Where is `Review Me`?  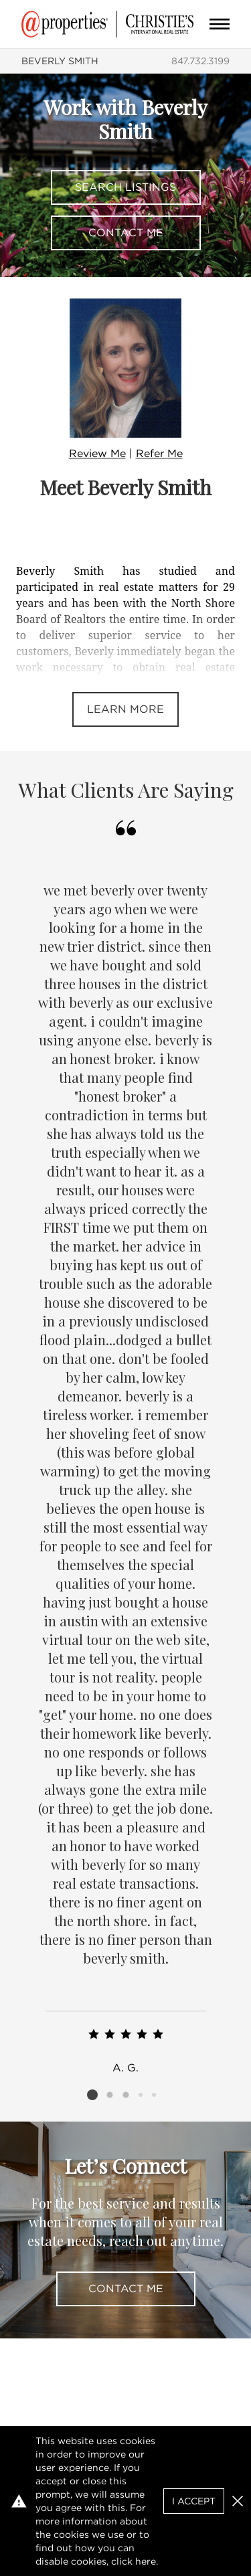 Review Me is located at coordinates (97, 453).